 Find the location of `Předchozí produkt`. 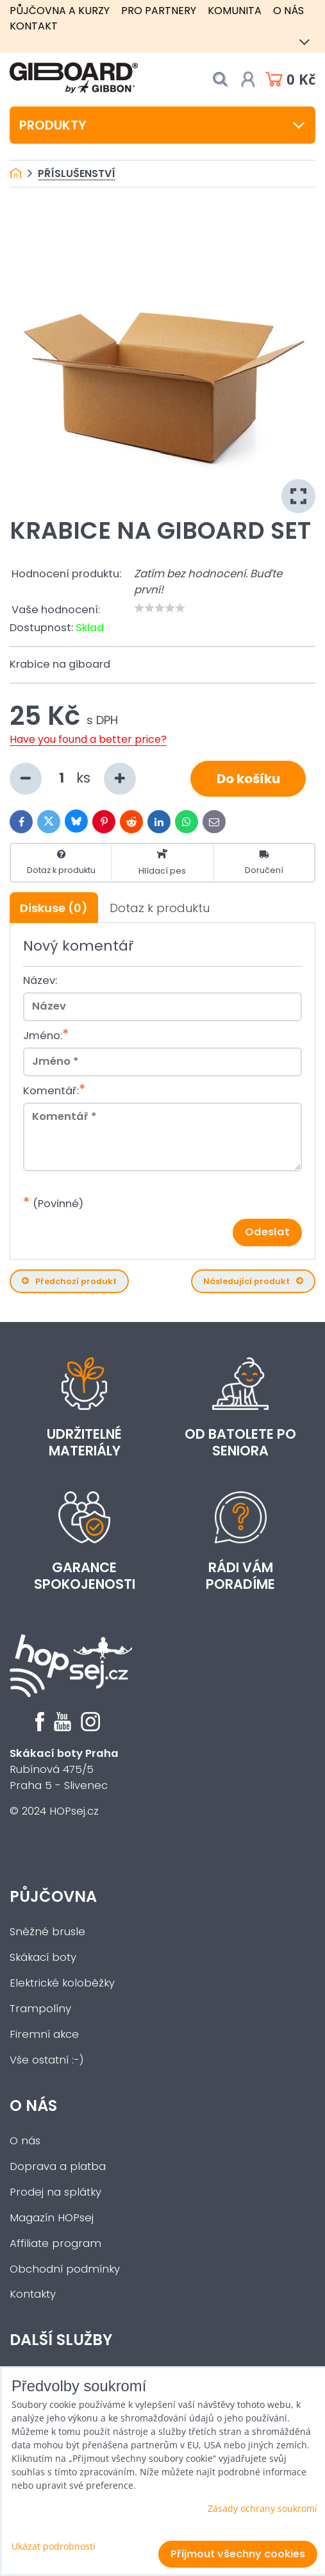

Předchozí produkt is located at coordinates (69, 1281).